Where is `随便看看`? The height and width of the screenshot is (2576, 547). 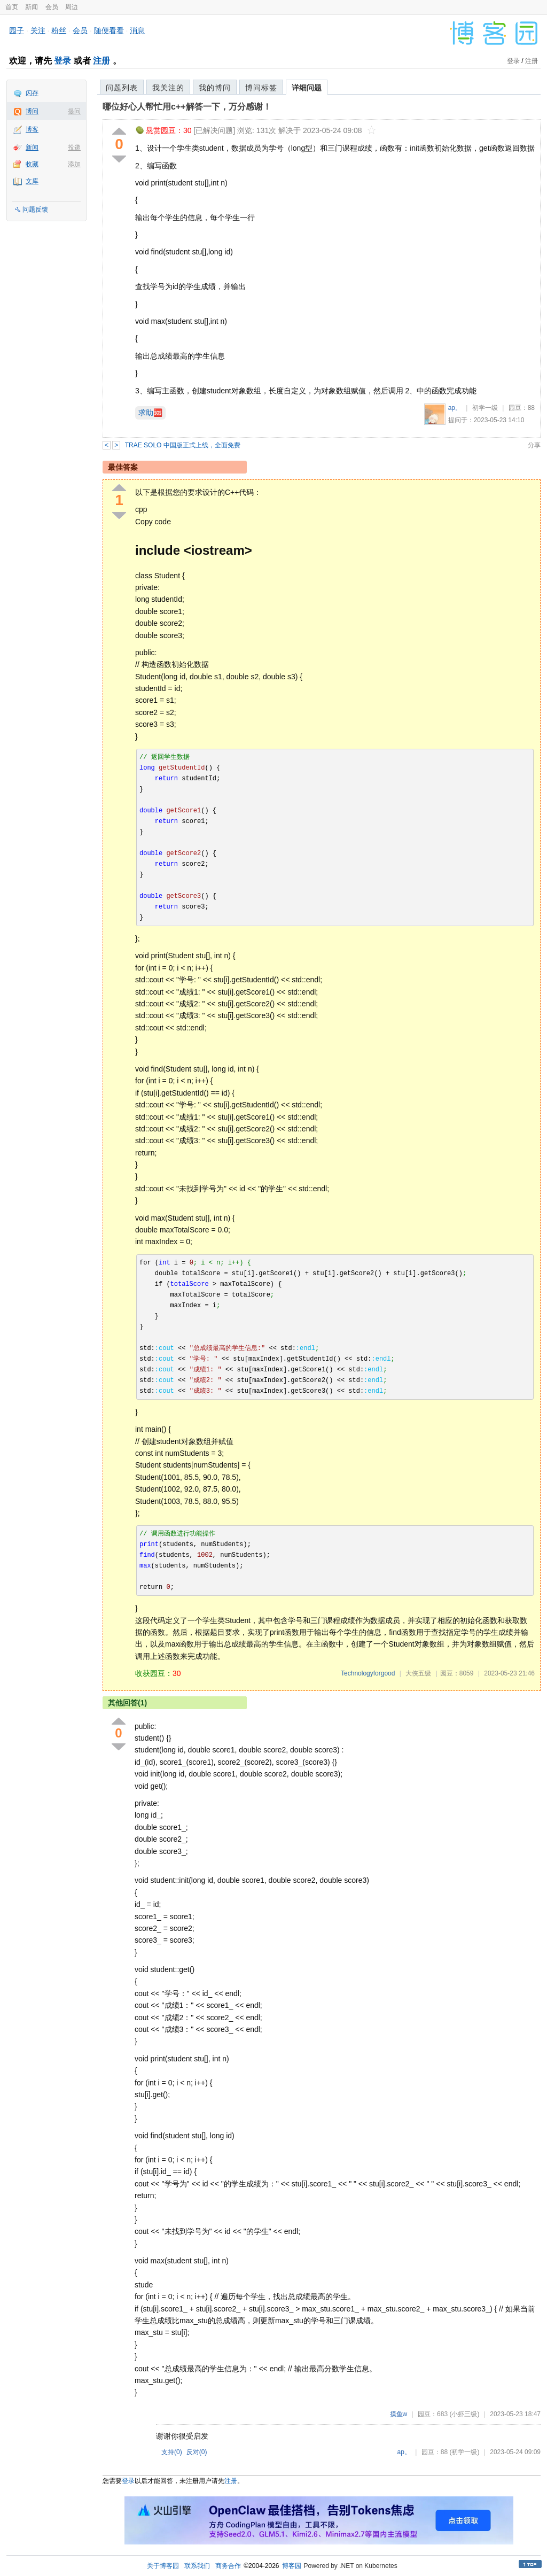 随便看看 is located at coordinates (109, 30).